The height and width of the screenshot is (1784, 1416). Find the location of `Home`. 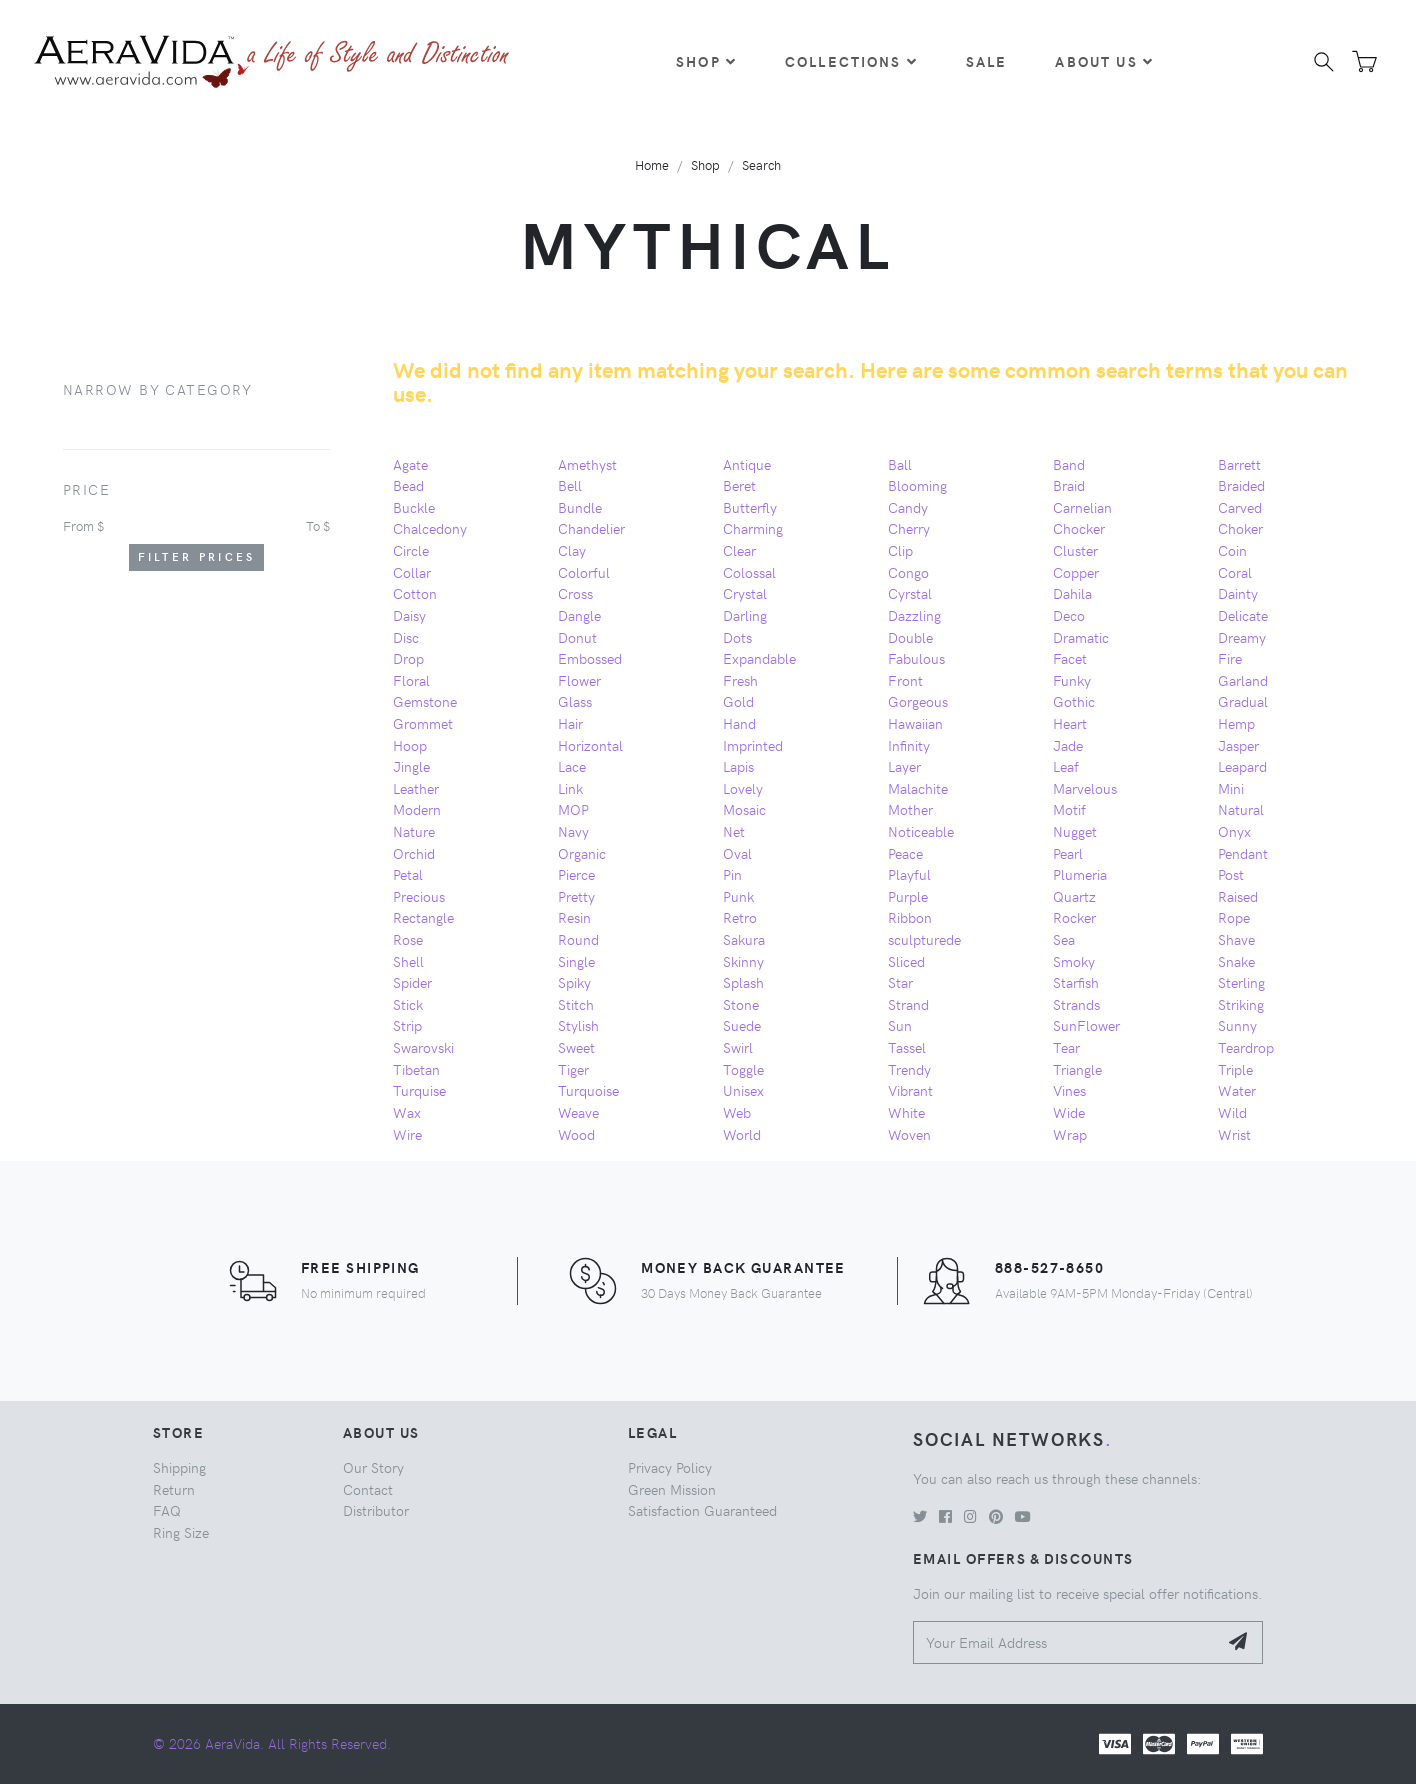

Home is located at coordinates (652, 164).